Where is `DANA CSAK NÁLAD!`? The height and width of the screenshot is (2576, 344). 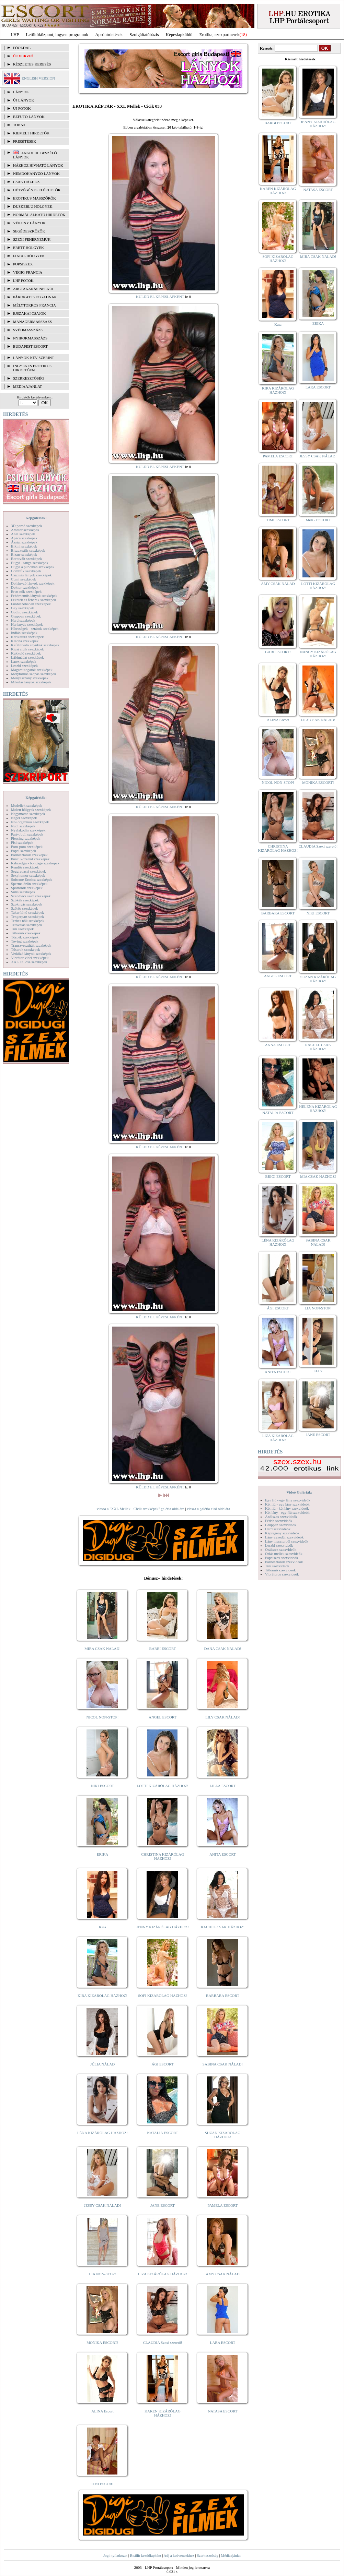
DANA CSAK NÁLAD! is located at coordinates (222, 1648).